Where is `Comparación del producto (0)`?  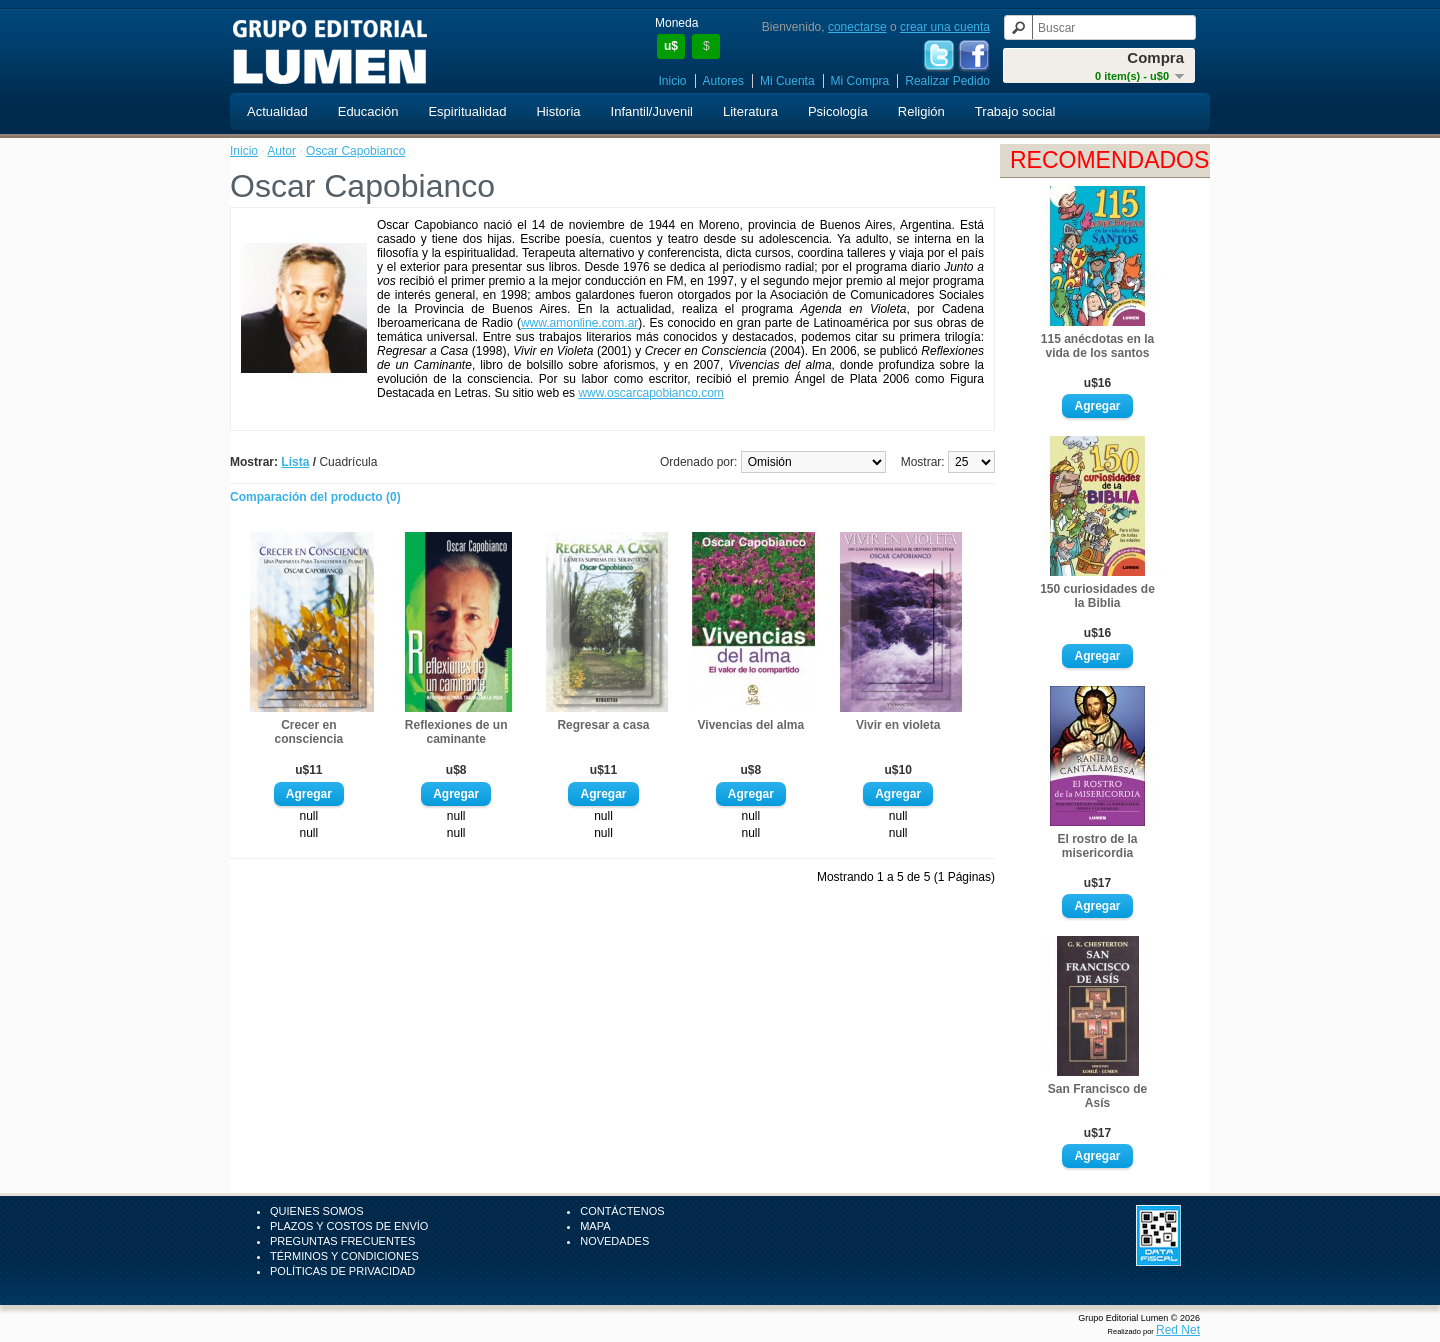 Comparación del producto (0) is located at coordinates (315, 497).